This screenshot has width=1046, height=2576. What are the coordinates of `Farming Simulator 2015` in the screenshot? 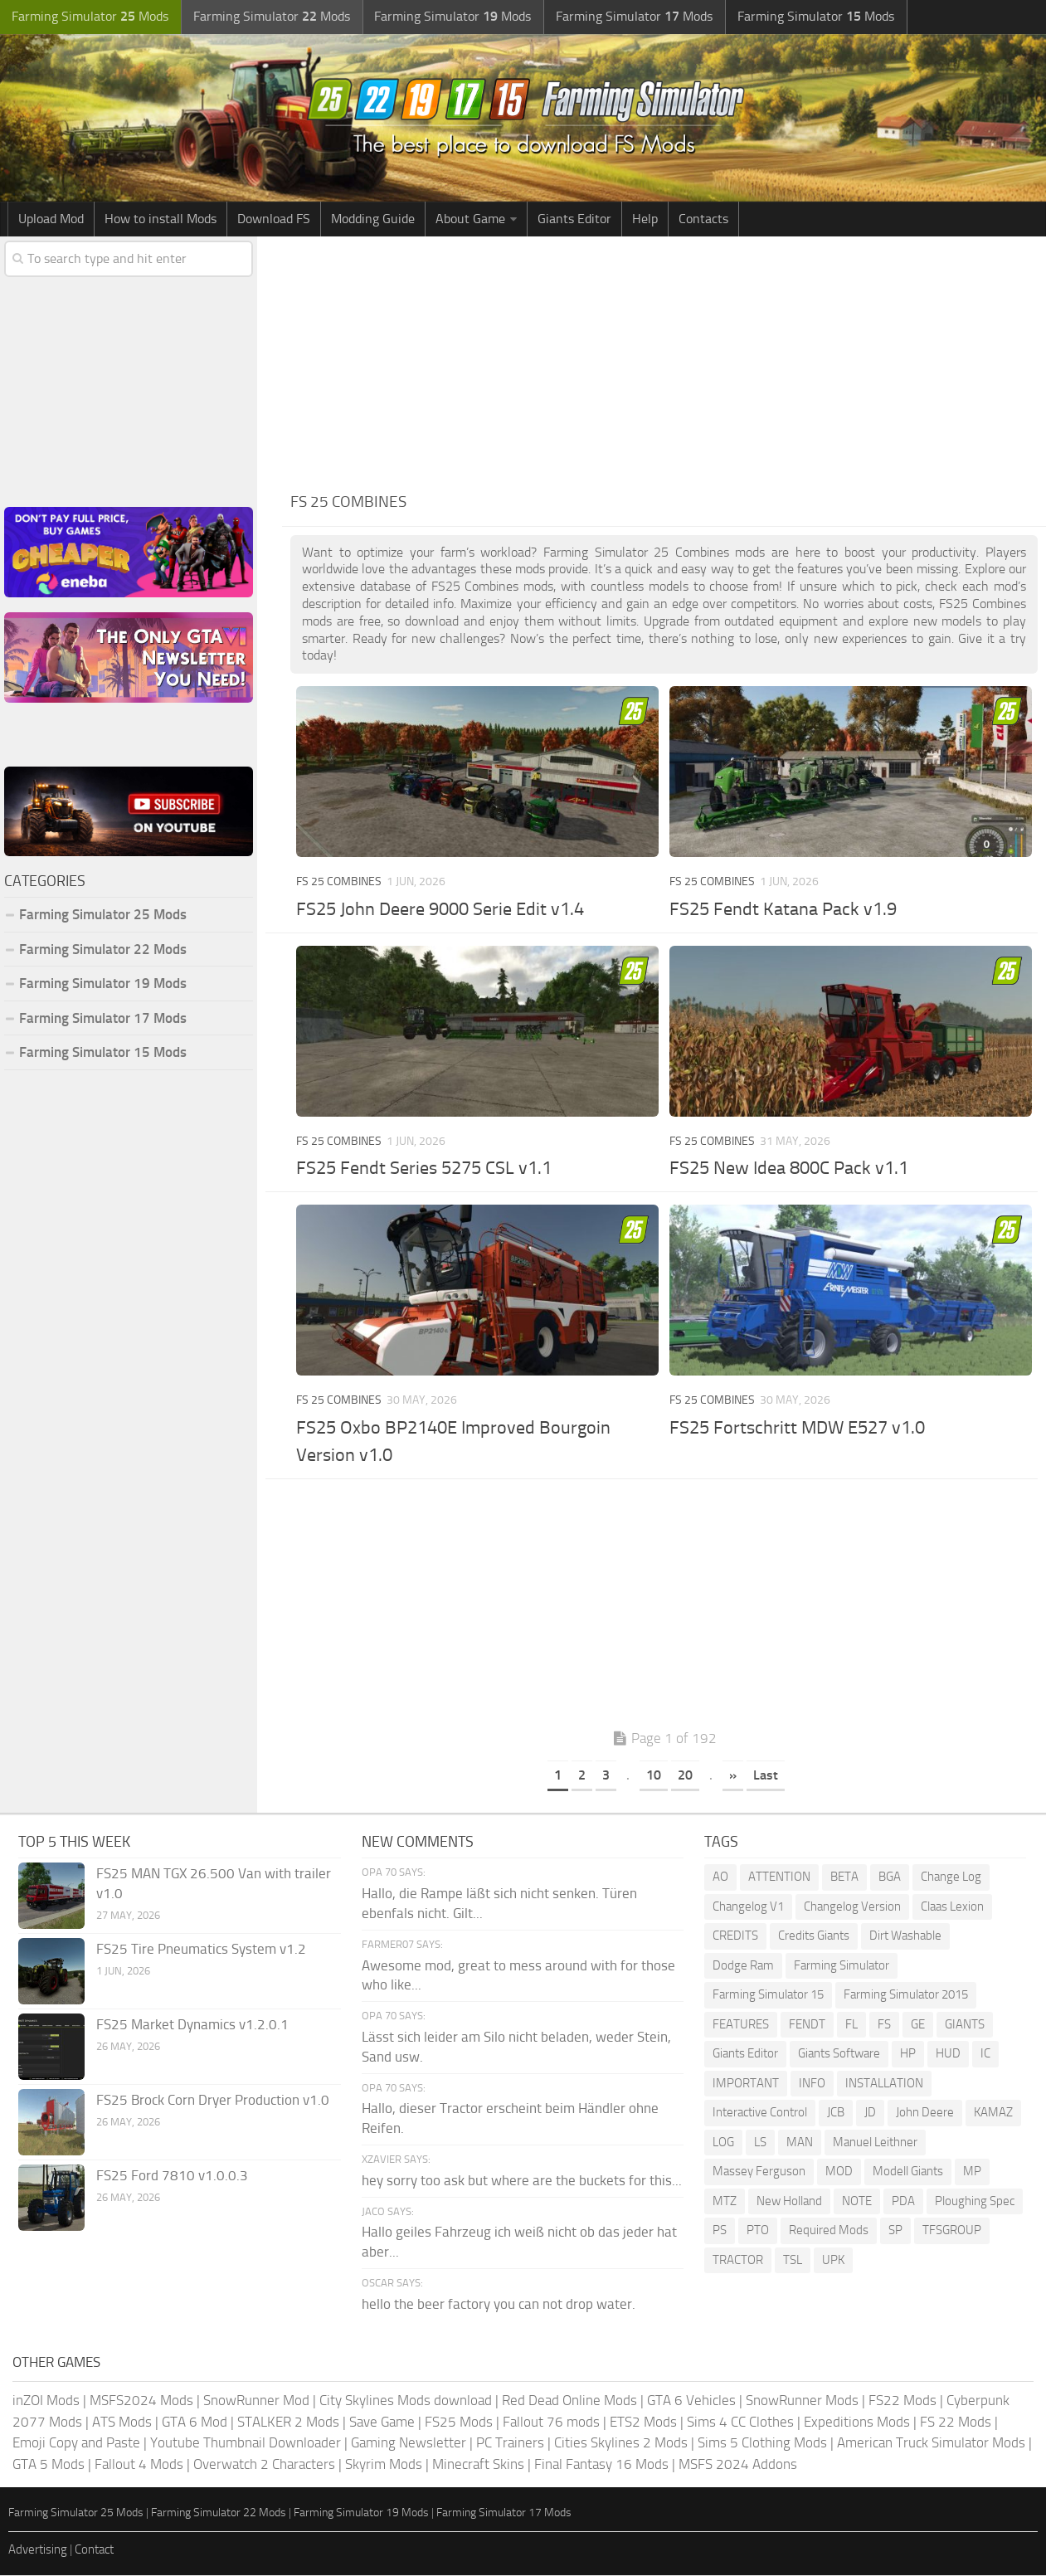 It's located at (906, 1996).